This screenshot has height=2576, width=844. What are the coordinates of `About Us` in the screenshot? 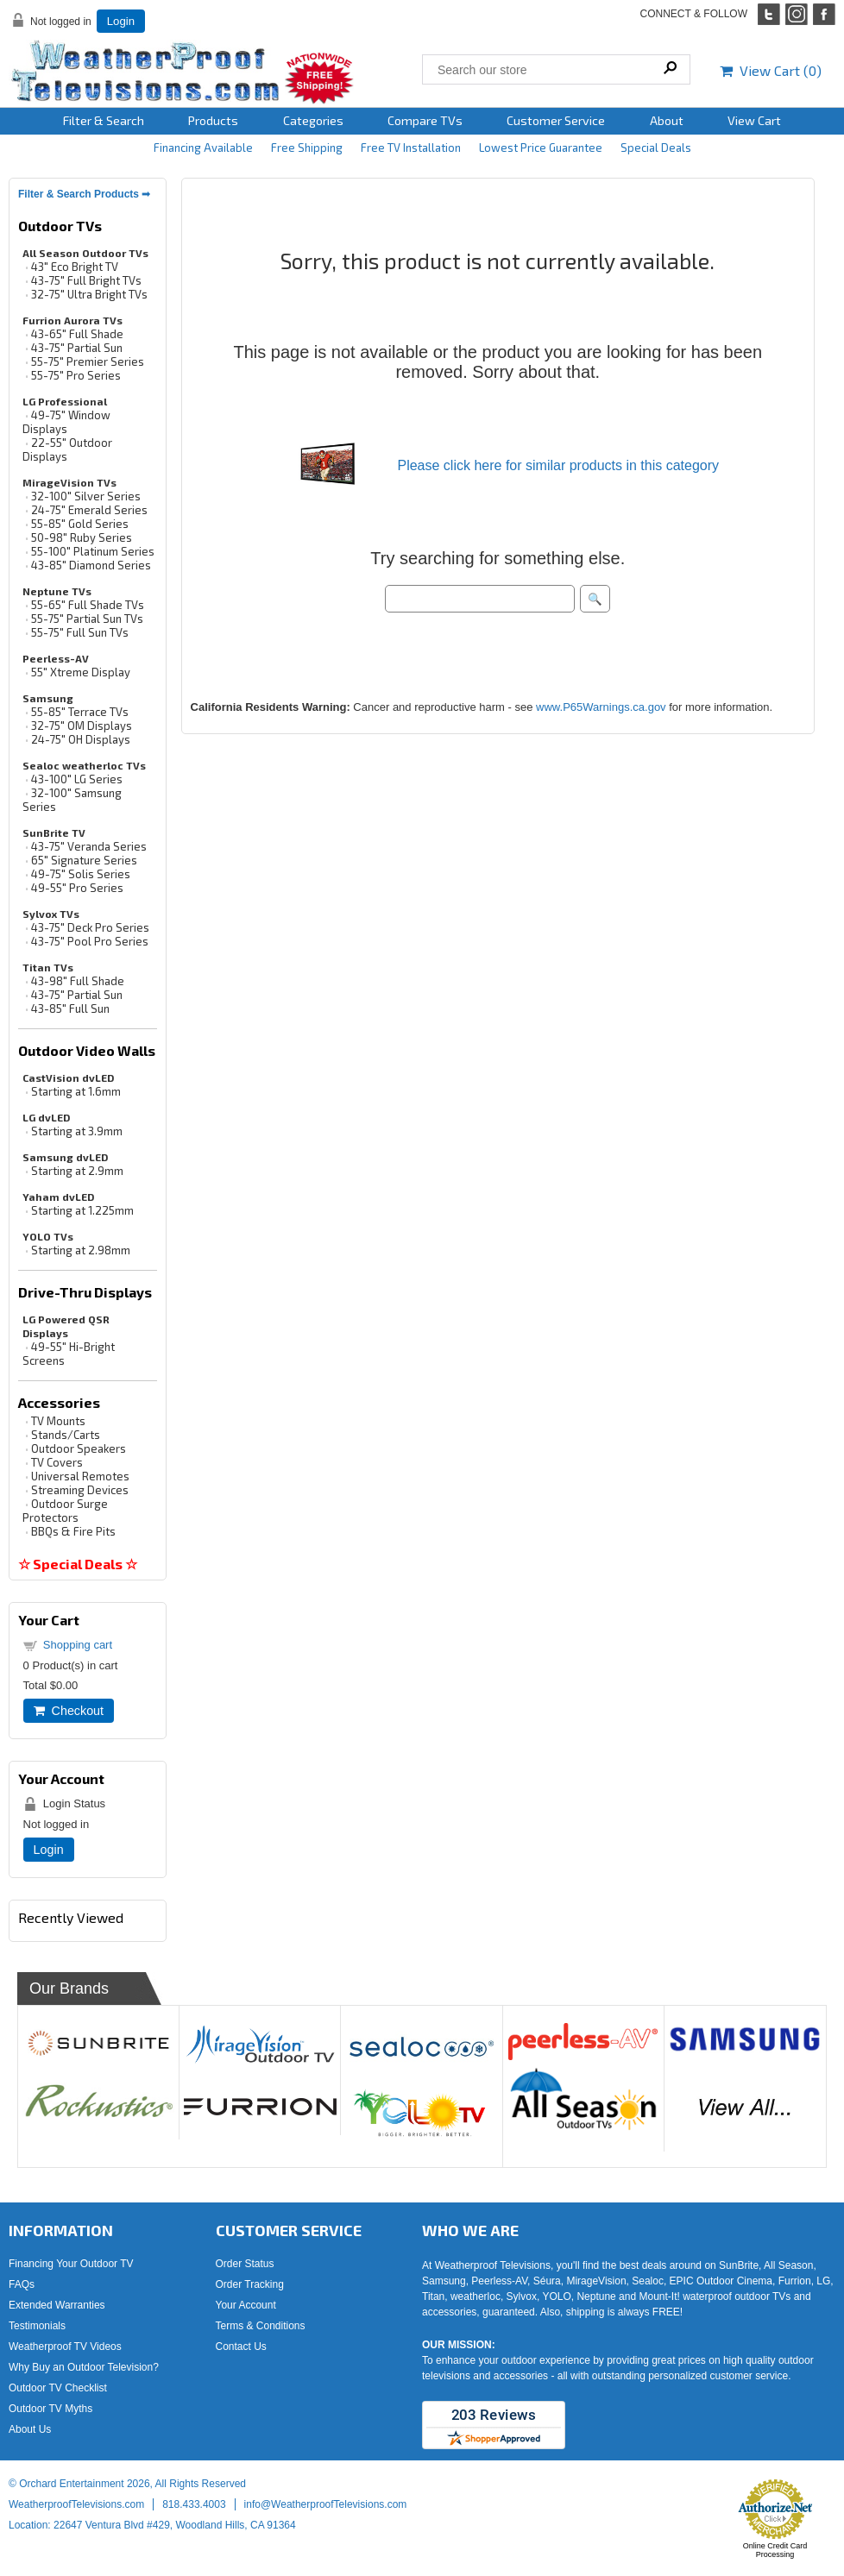 It's located at (30, 2429).